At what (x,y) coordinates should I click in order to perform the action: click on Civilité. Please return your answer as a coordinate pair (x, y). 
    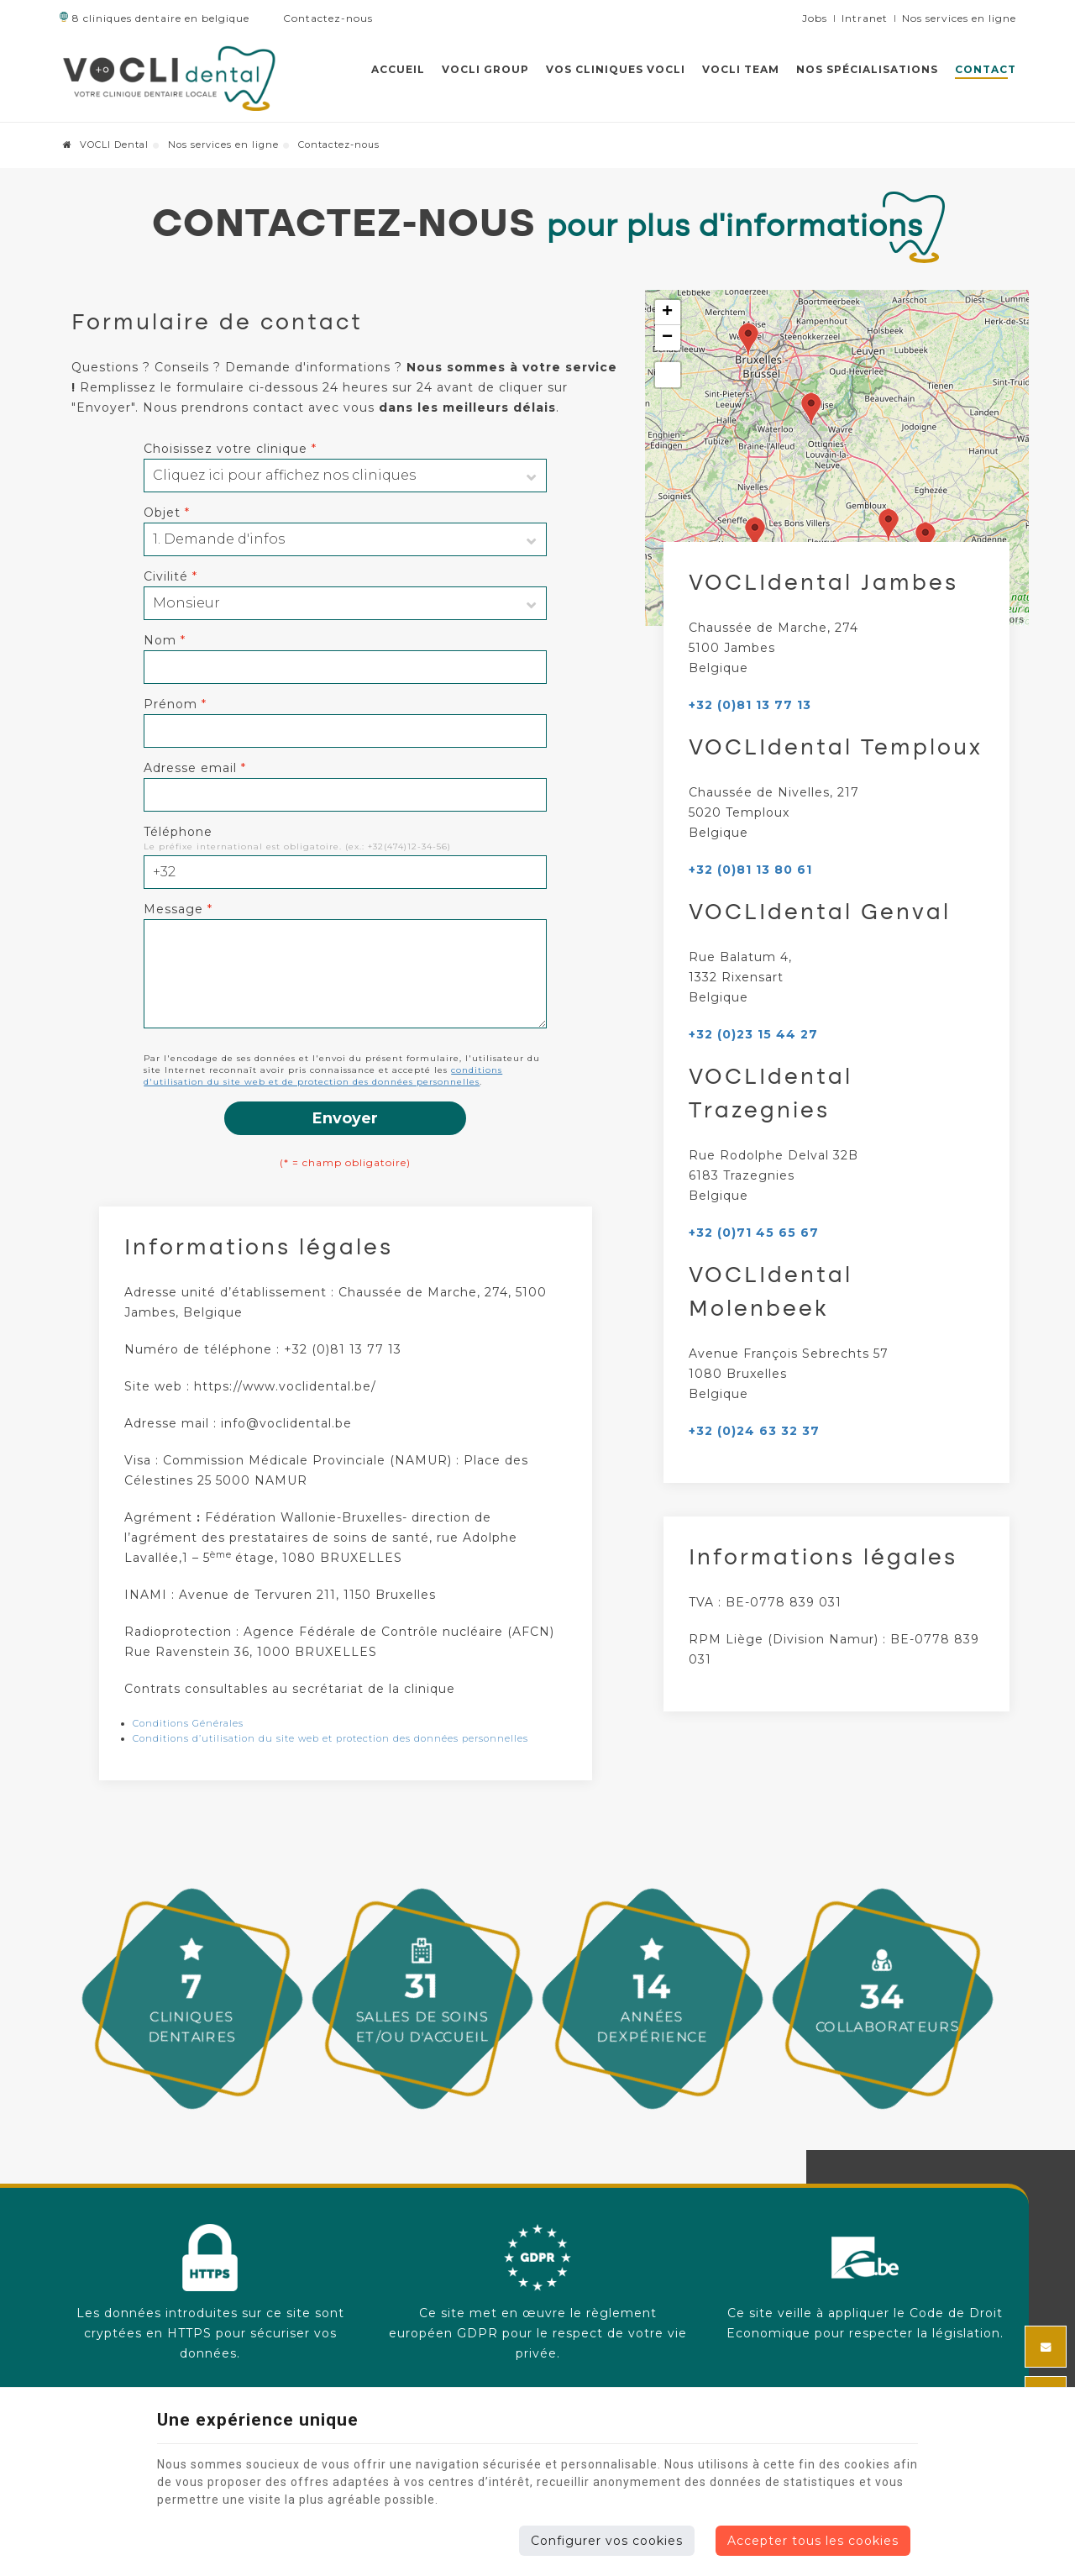
    Looking at the image, I should click on (170, 576).